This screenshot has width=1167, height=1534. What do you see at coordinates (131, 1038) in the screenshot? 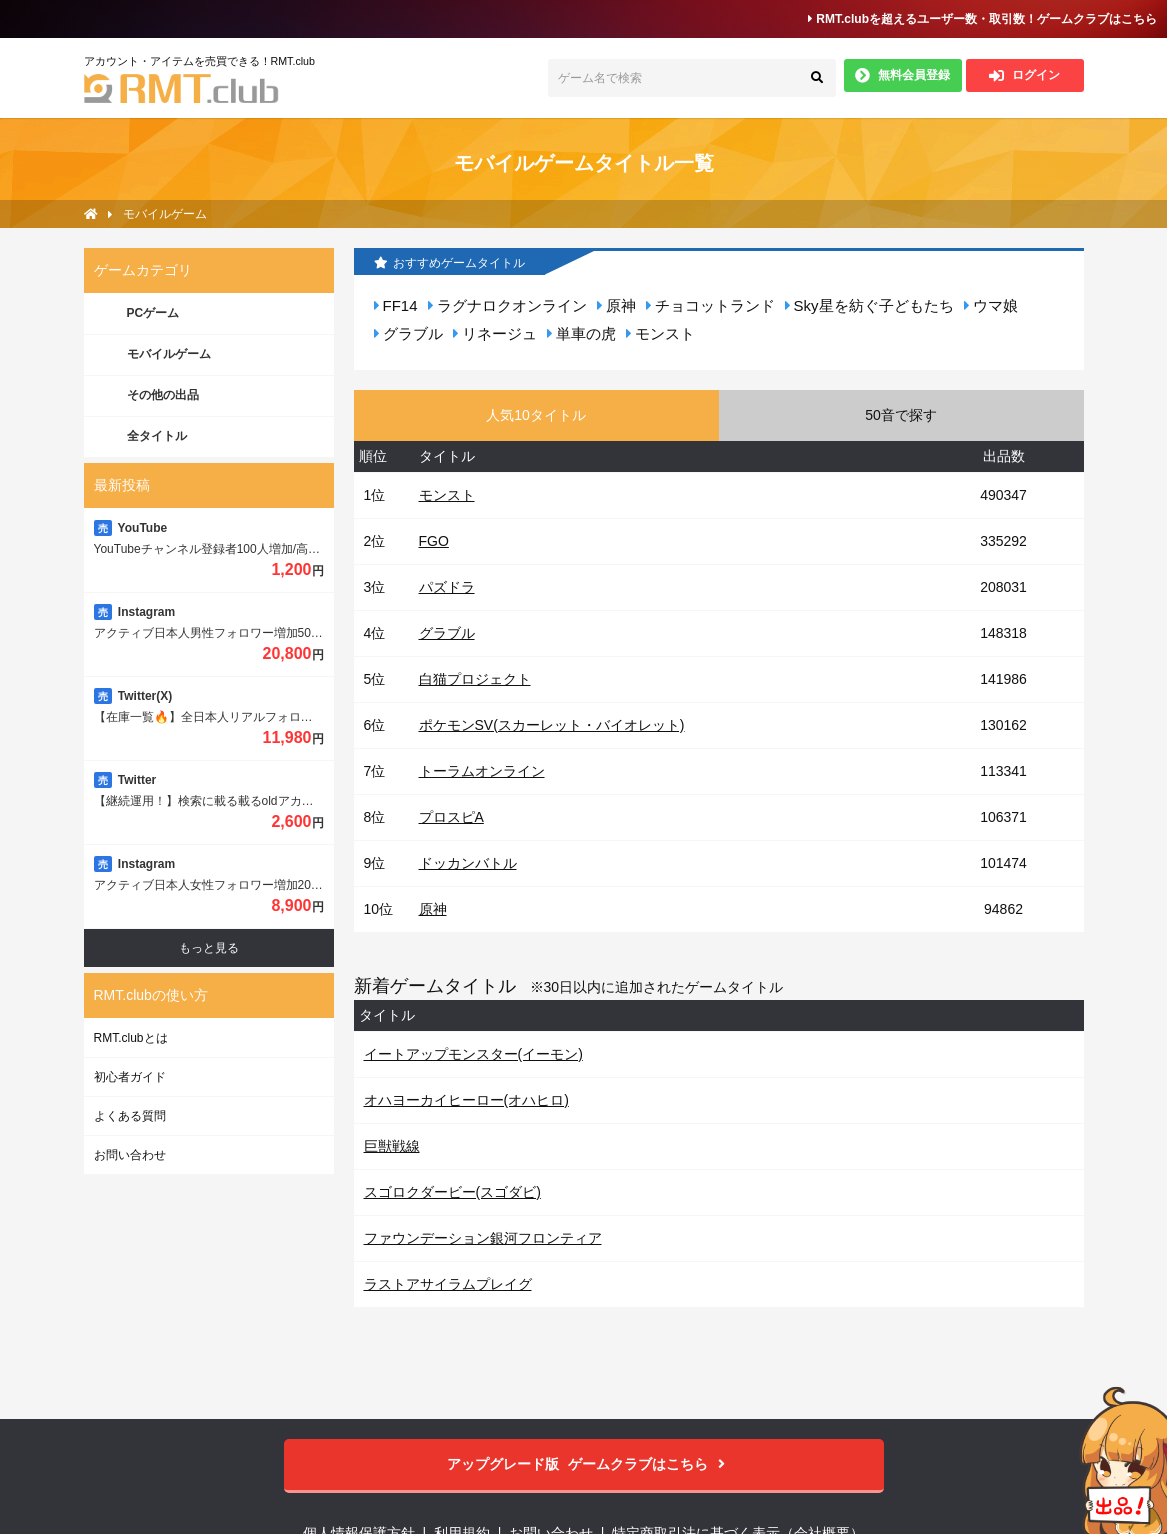
I see `RMT.clubとは` at bounding box center [131, 1038].